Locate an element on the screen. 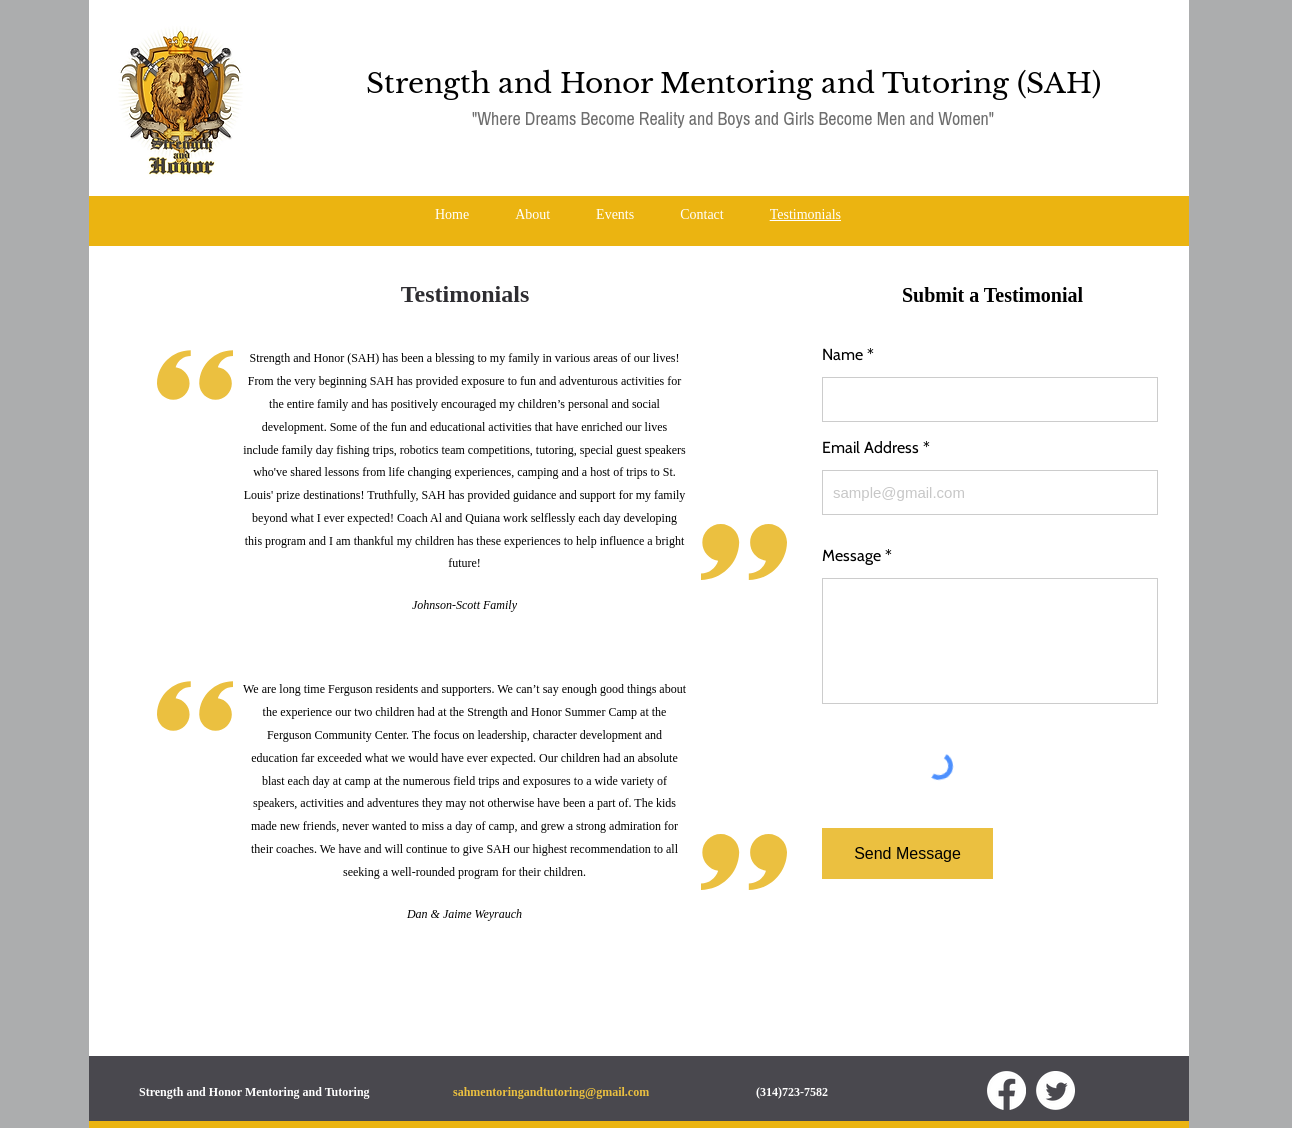 The image size is (1292, 1128). Message is located at coordinates (851, 556).